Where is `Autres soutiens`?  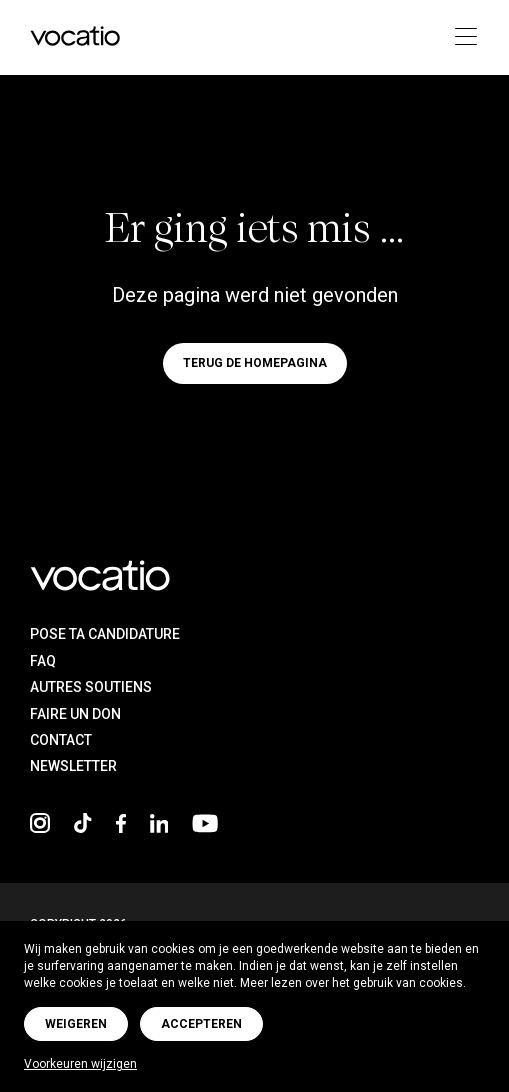
Autres soutiens is located at coordinates (91, 687).